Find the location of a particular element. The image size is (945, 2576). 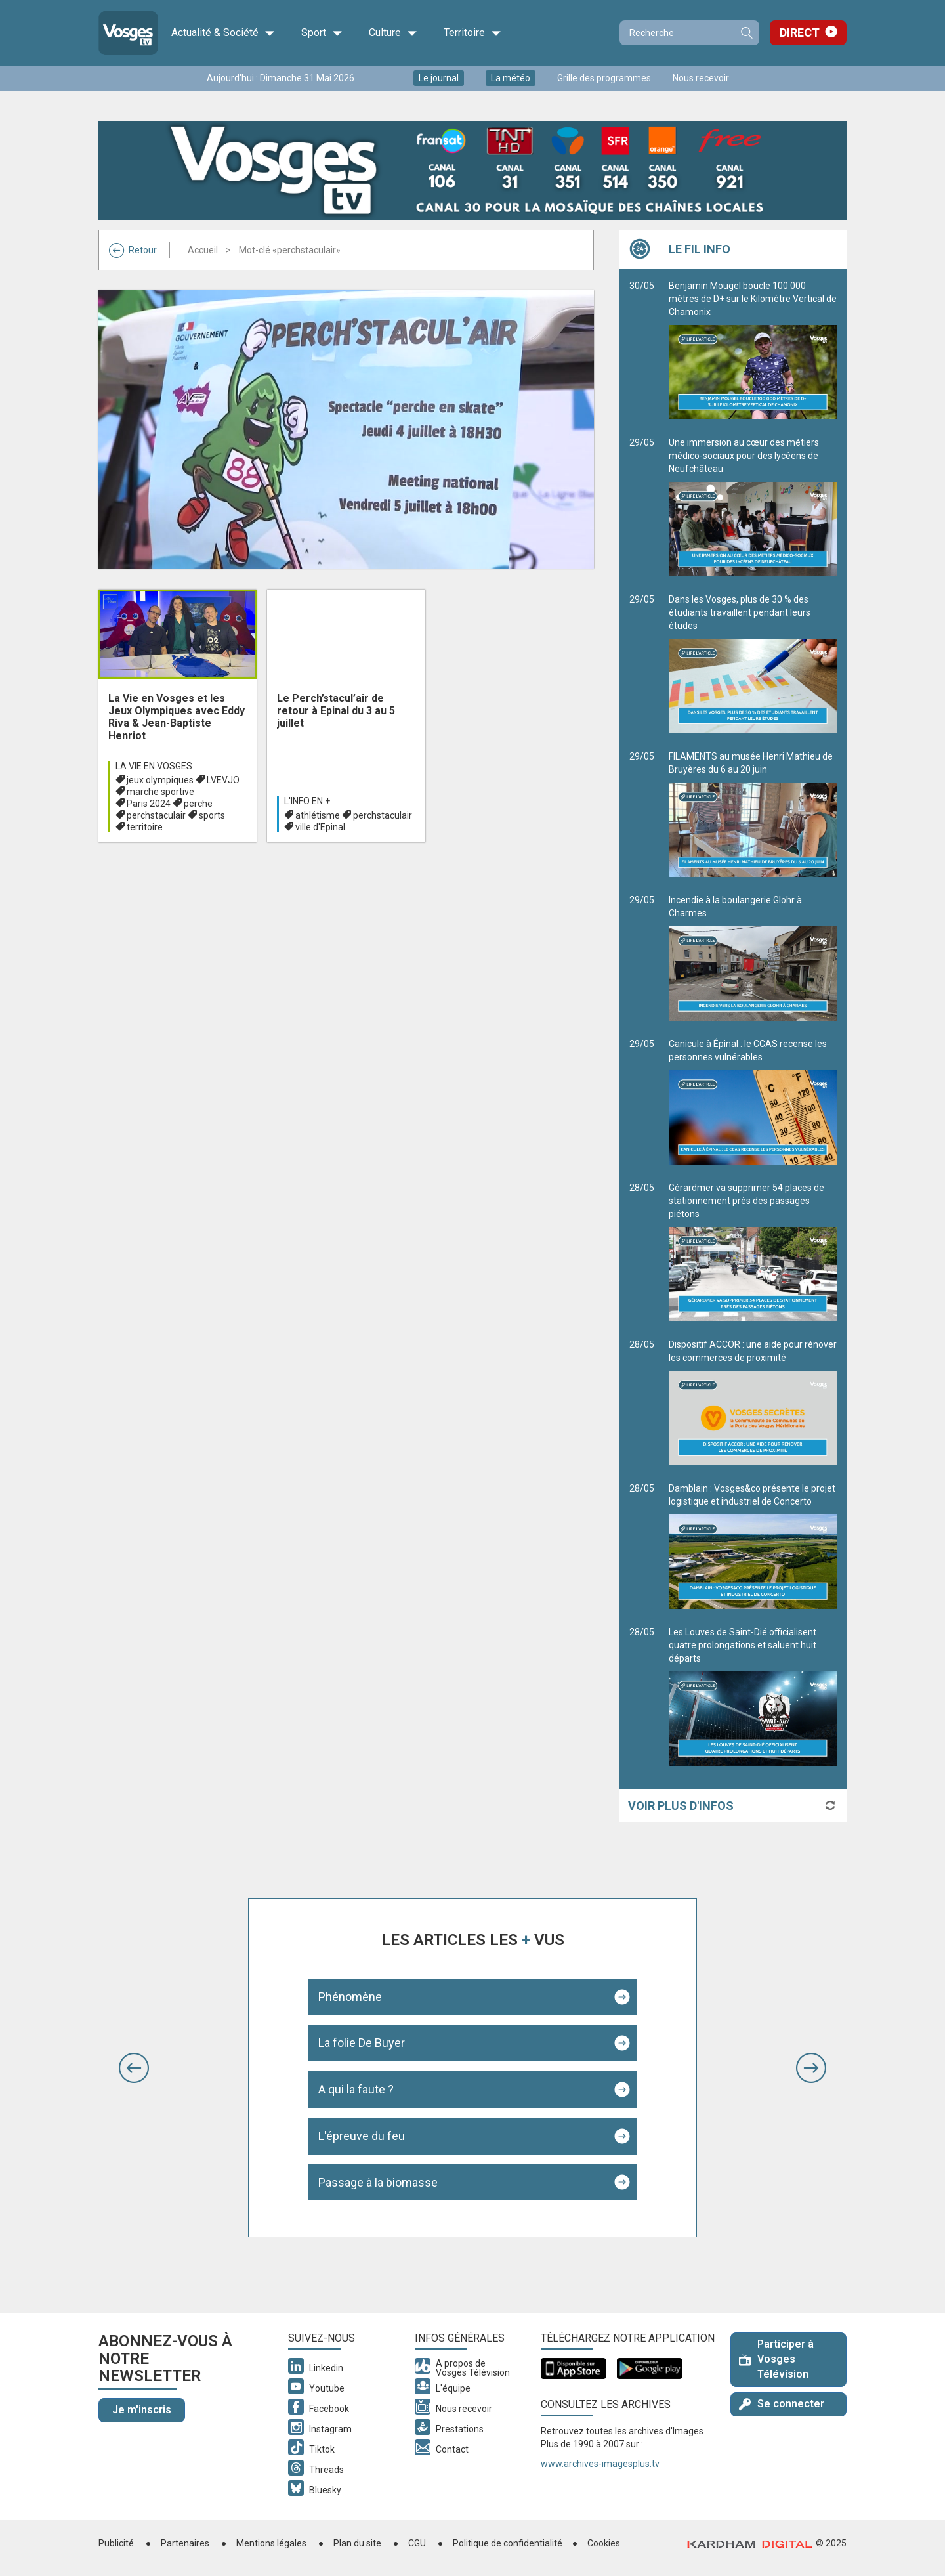

Paris 2024 is located at coordinates (149, 803).